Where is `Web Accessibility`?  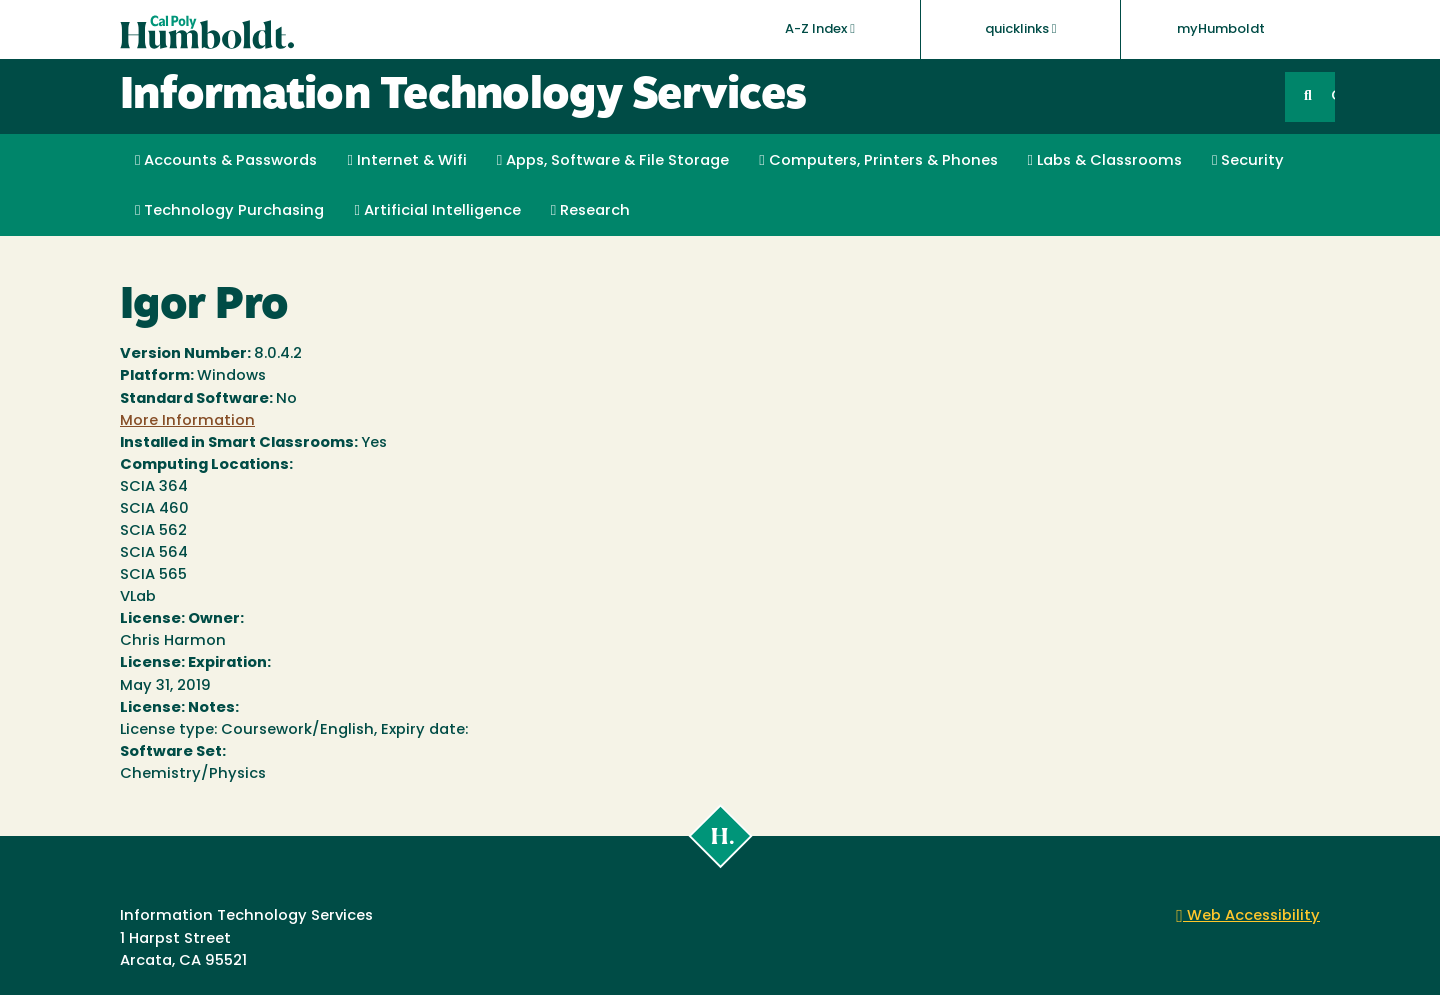 Web Accessibility is located at coordinates (1248, 916).